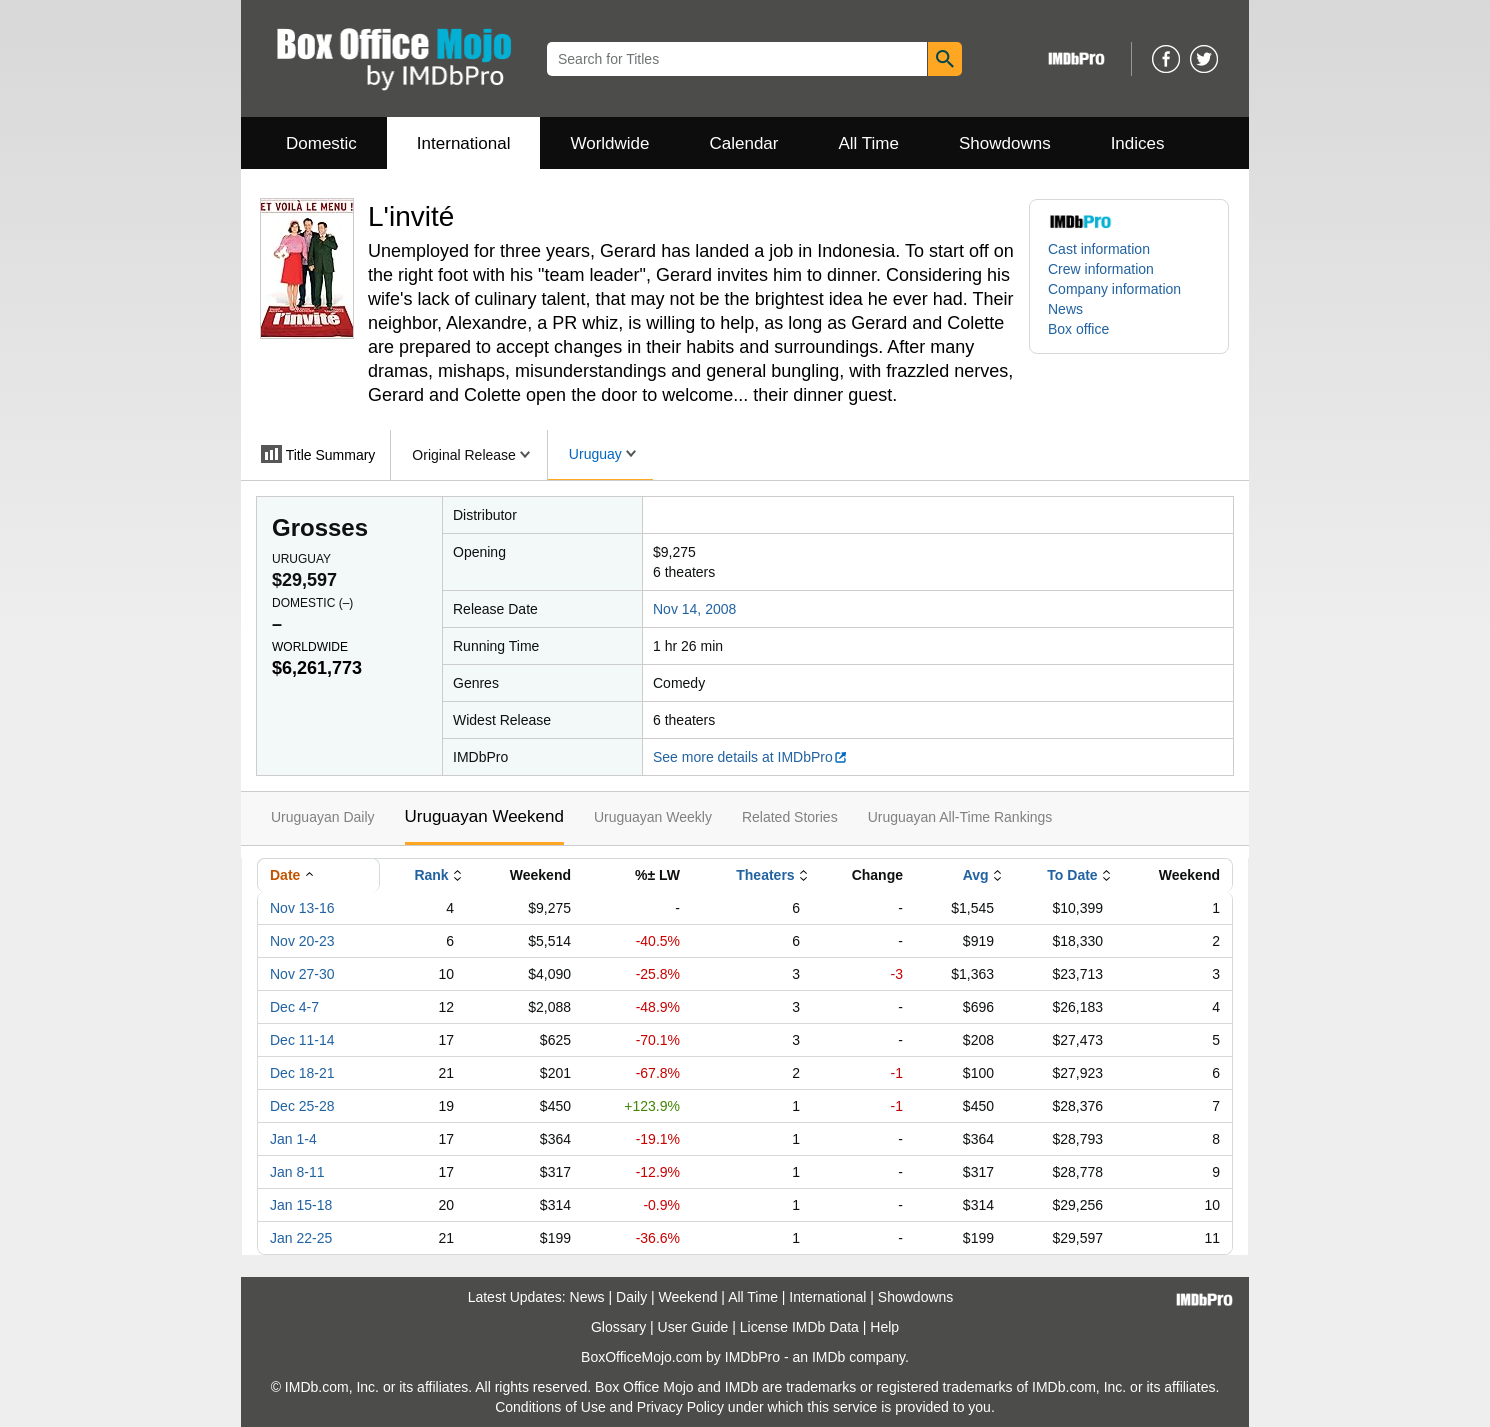 The width and height of the screenshot is (1490, 1427). Describe the element at coordinates (302, 1040) in the screenshot. I see `Dec 11-14` at that location.